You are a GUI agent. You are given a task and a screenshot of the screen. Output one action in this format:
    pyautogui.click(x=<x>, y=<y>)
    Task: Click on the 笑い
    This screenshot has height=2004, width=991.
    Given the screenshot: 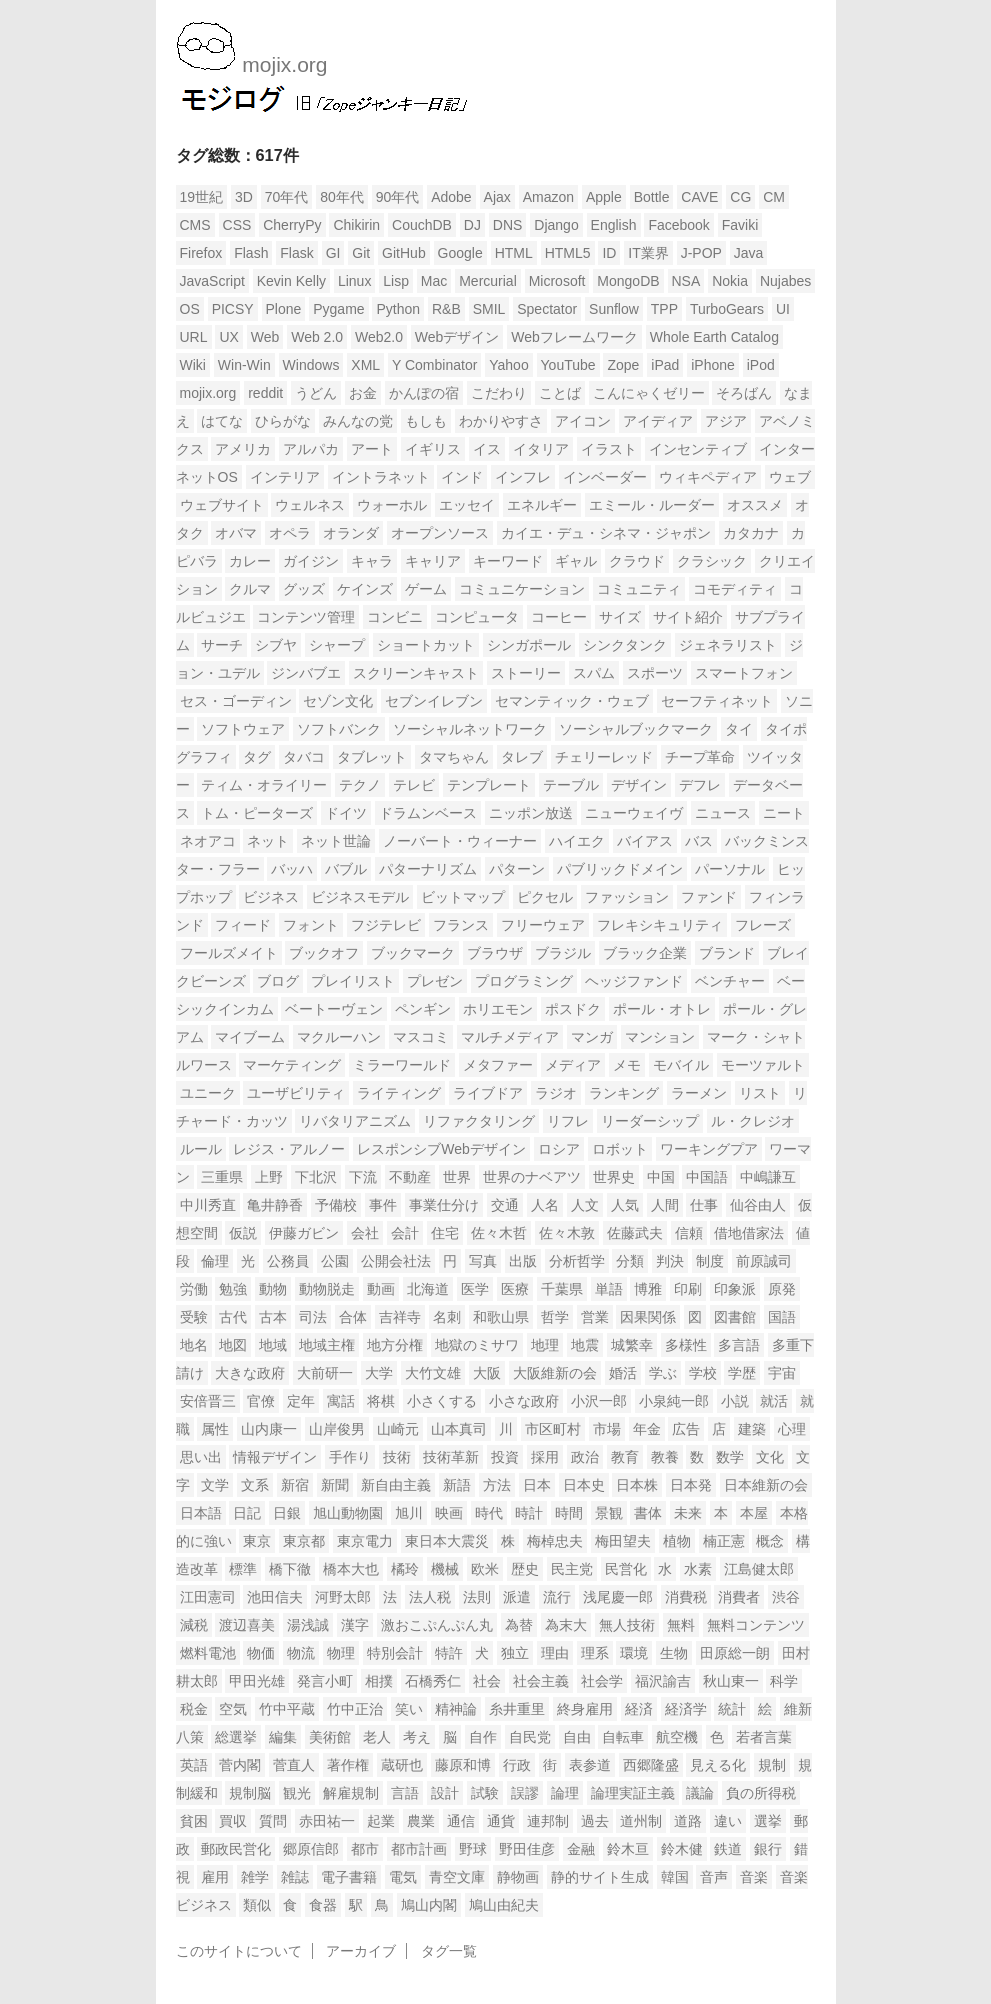 What is the action you would take?
    pyautogui.click(x=409, y=1709)
    